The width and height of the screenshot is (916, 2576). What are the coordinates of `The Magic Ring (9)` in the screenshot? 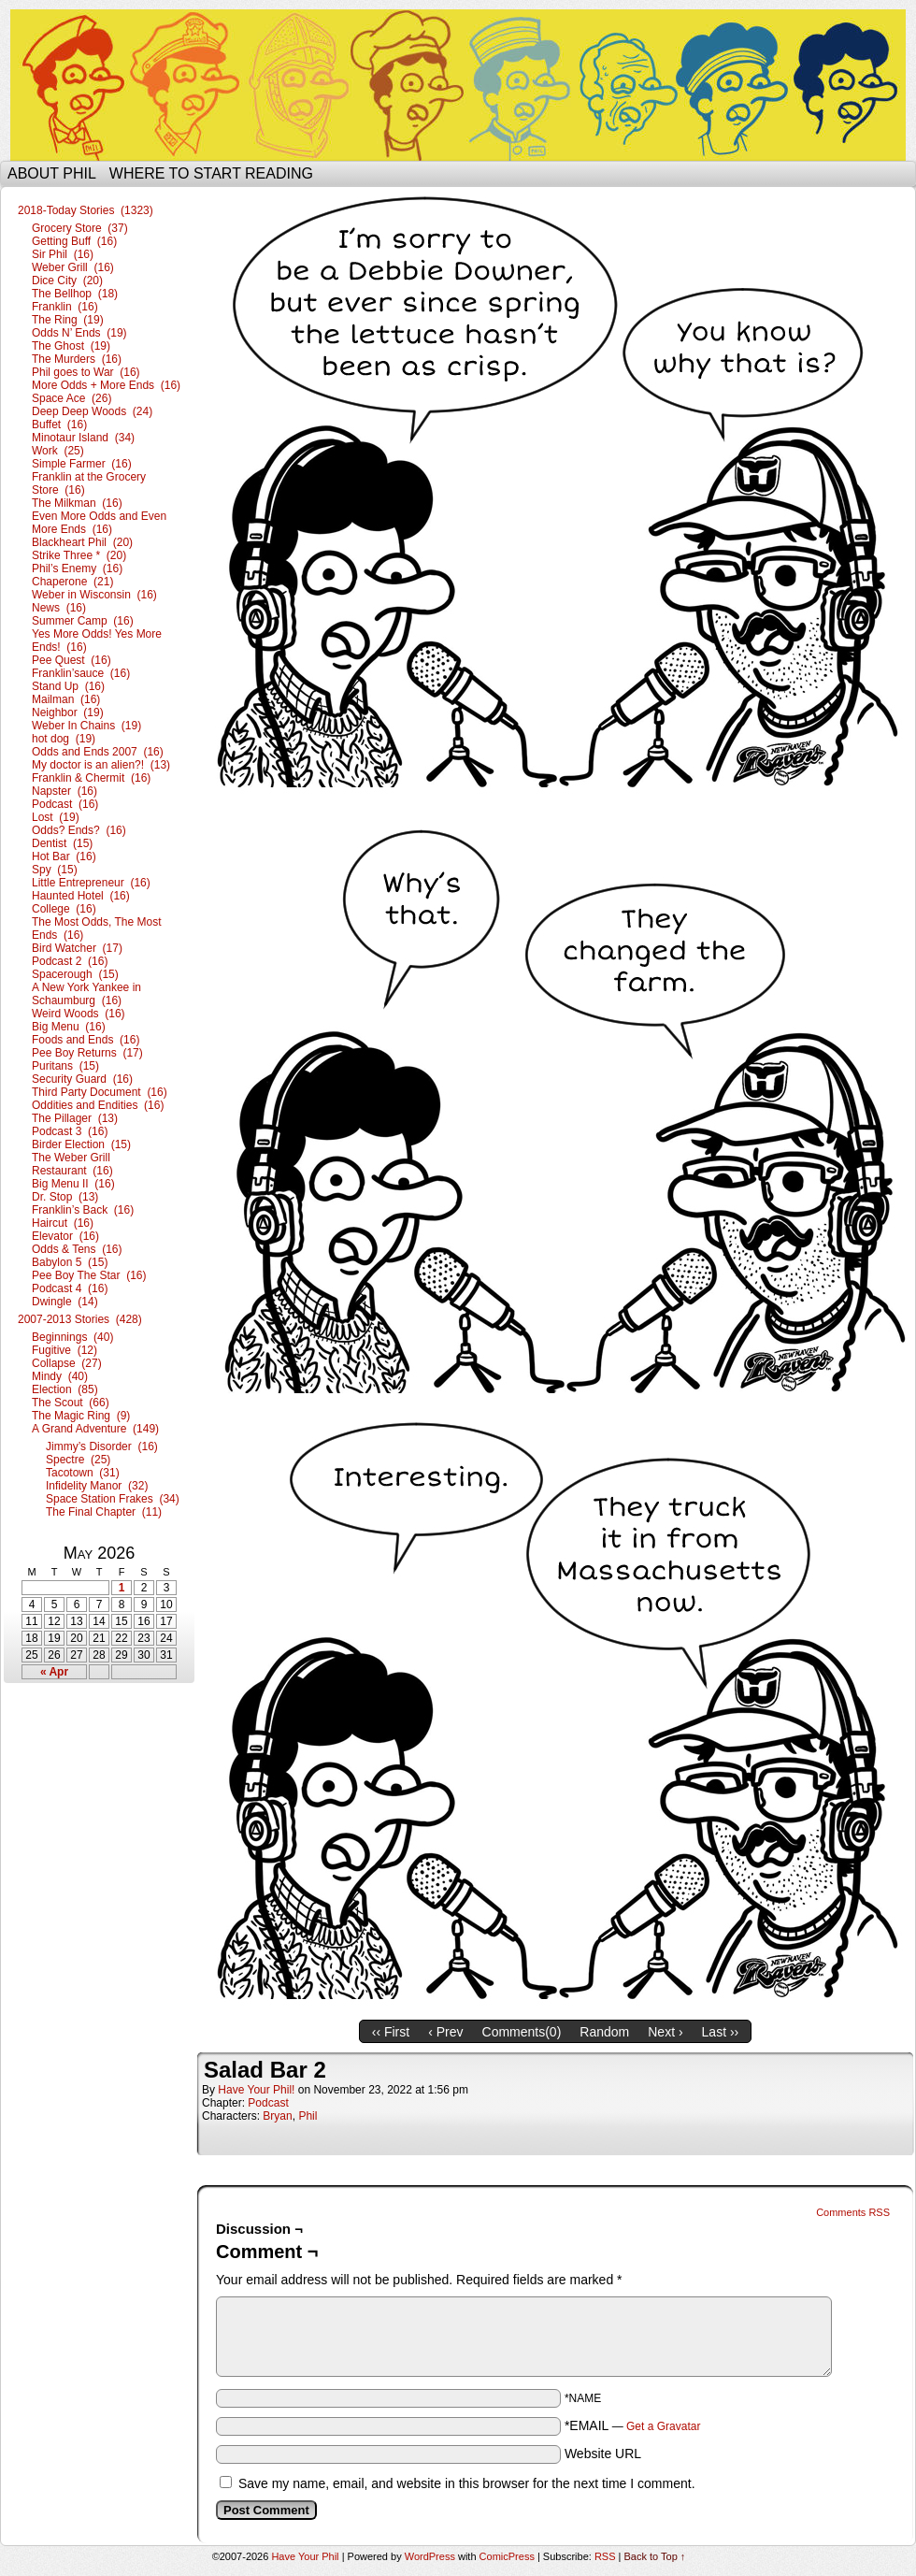 It's located at (81, 1415).